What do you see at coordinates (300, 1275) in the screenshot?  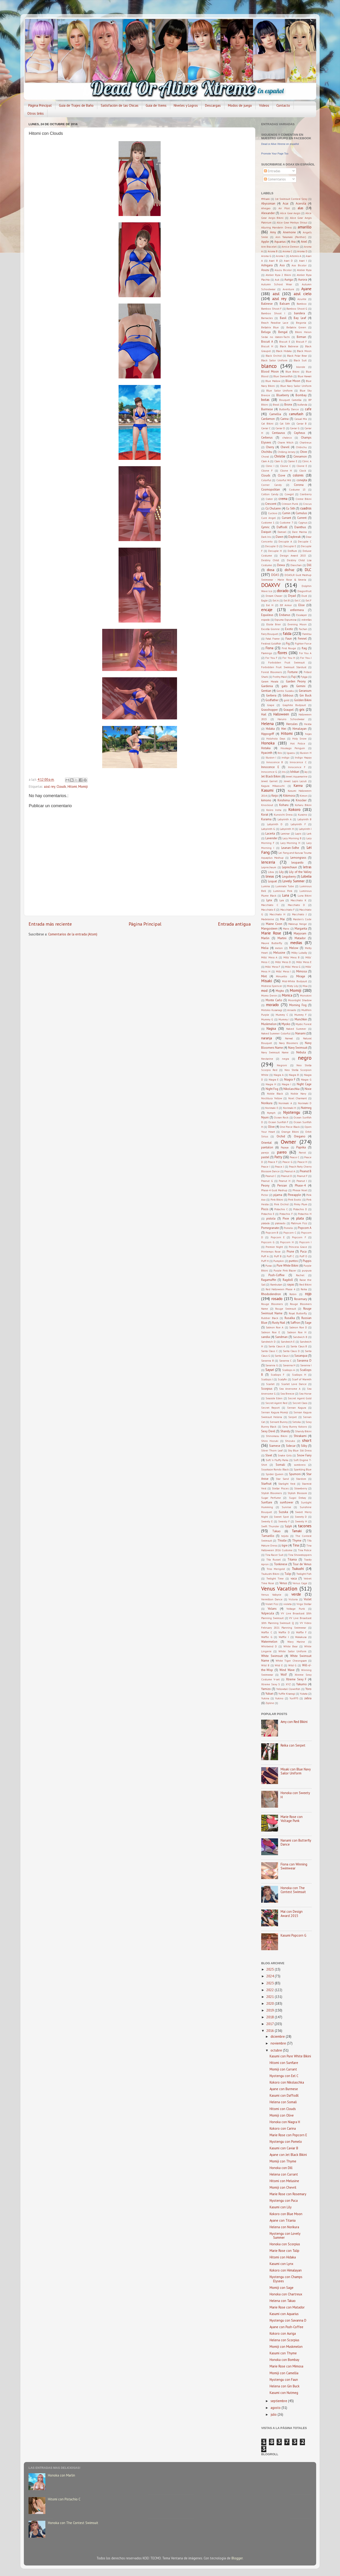 I see `Rachel` at bounding box center [300, 1275].